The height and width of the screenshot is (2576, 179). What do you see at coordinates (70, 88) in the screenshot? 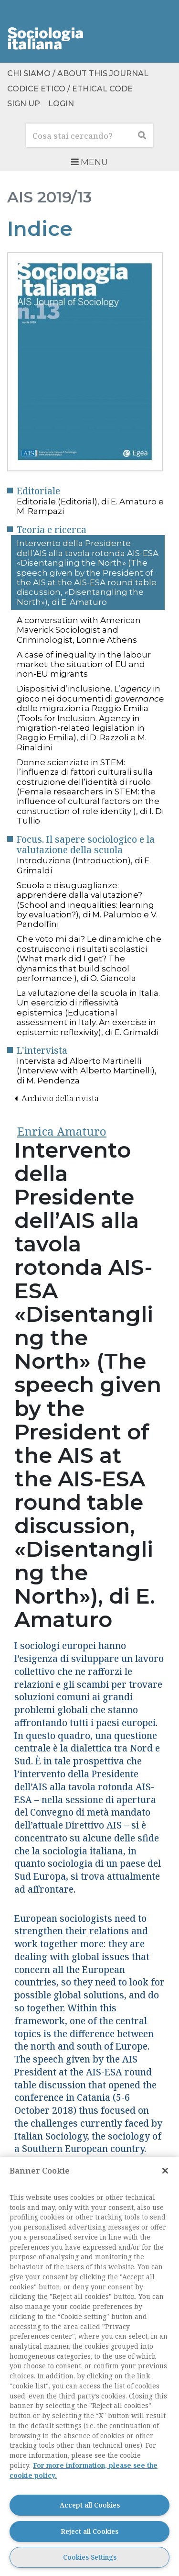
I see `Codice etico / Ethical Code` at bounding box center [70, 88].